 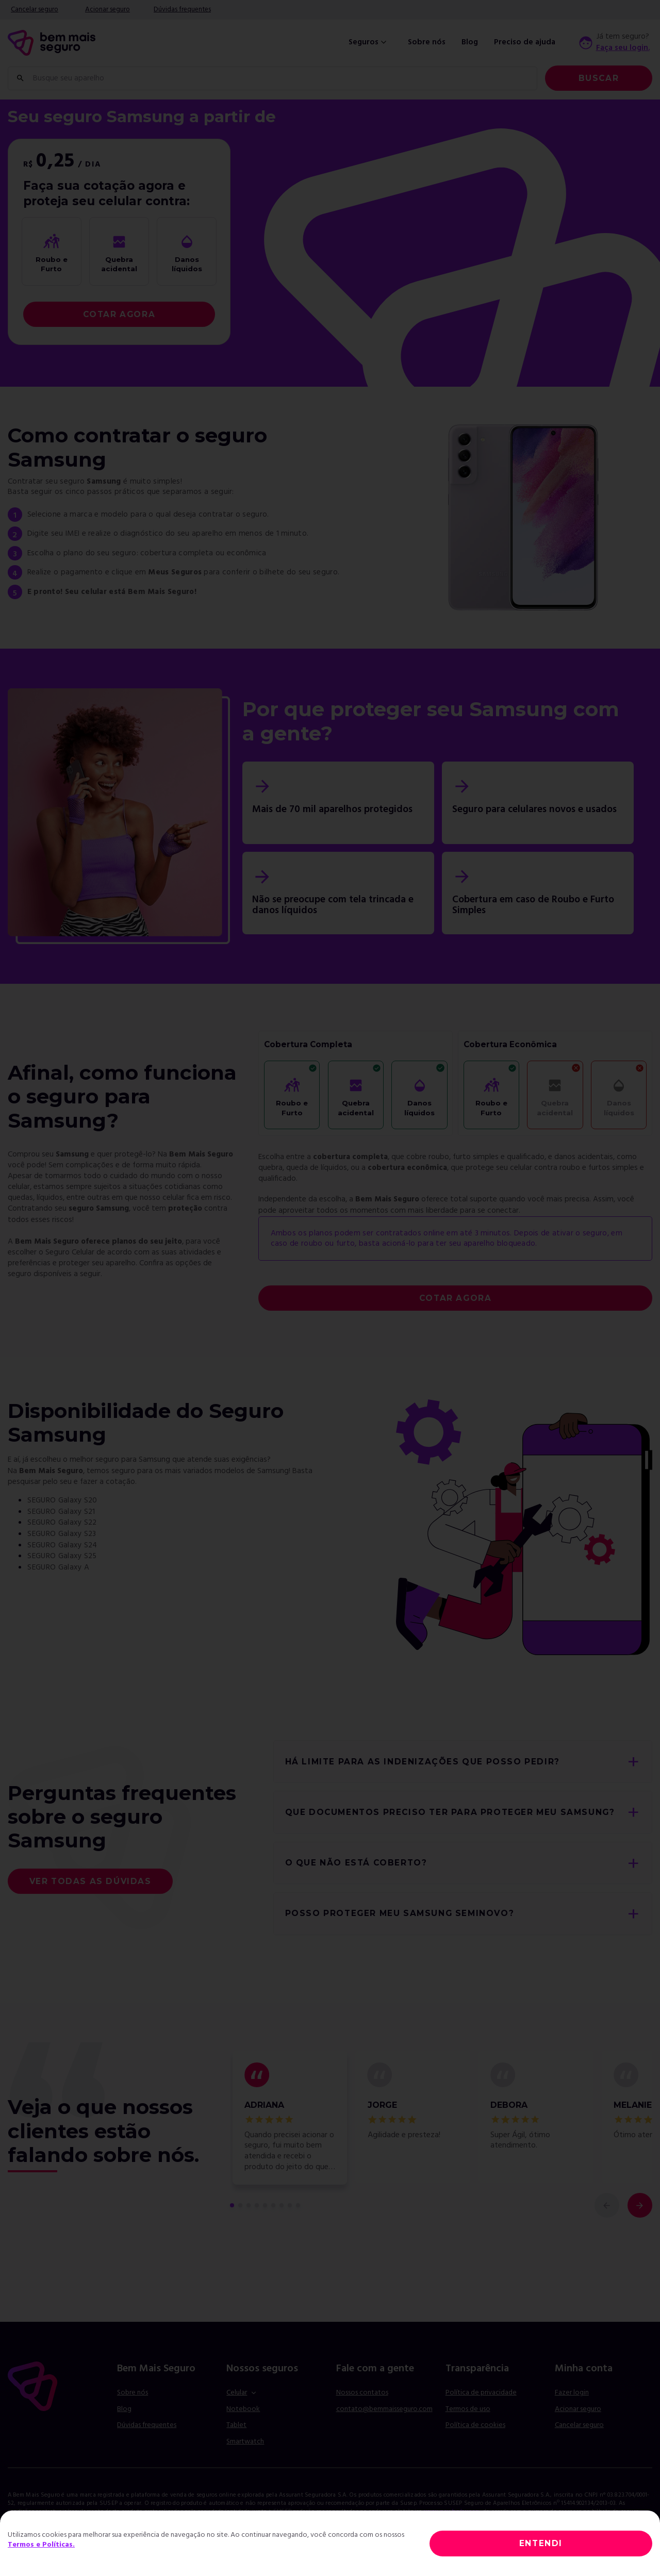 What do you see at coordinates (119, 314) in the screenshot?
I see `COTAR AGORA` at bounding box center [119, 314].